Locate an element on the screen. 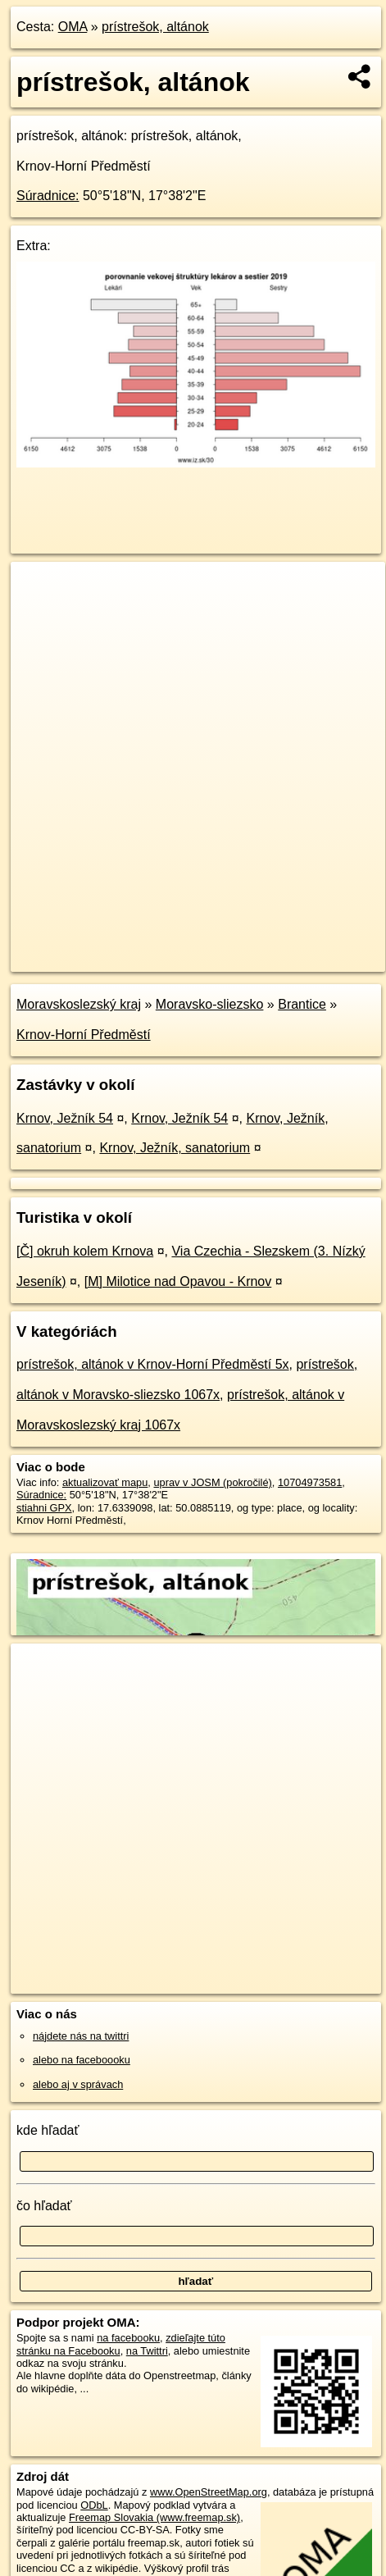 The image size is (386, 2576). Krnov, Ježník, sanatorium is located at coordinates (174, 1148).